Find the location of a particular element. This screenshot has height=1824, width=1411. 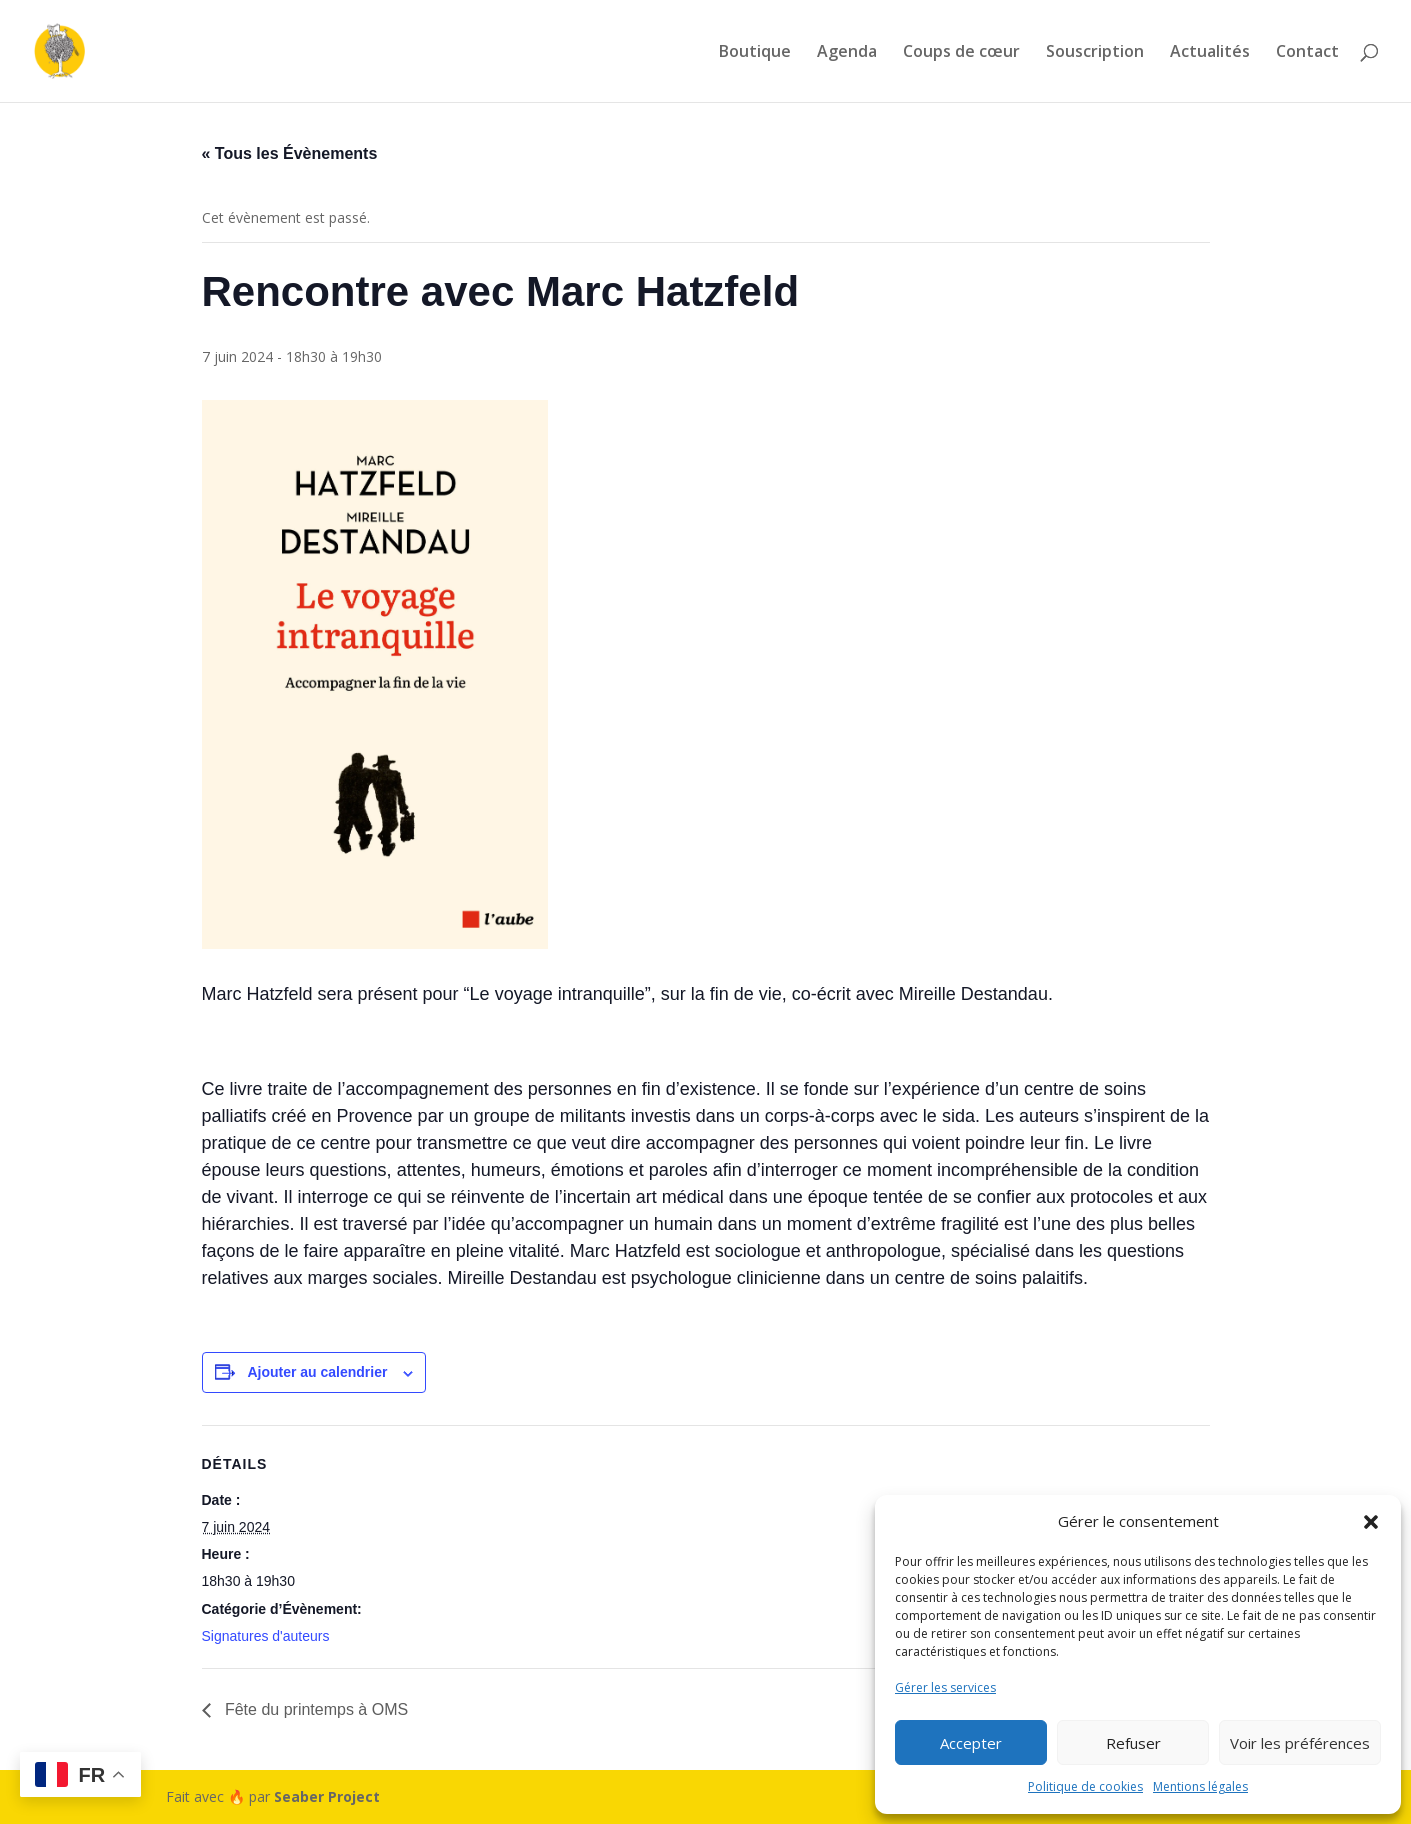

Gérer les services is located at coordinates (945, 1687).